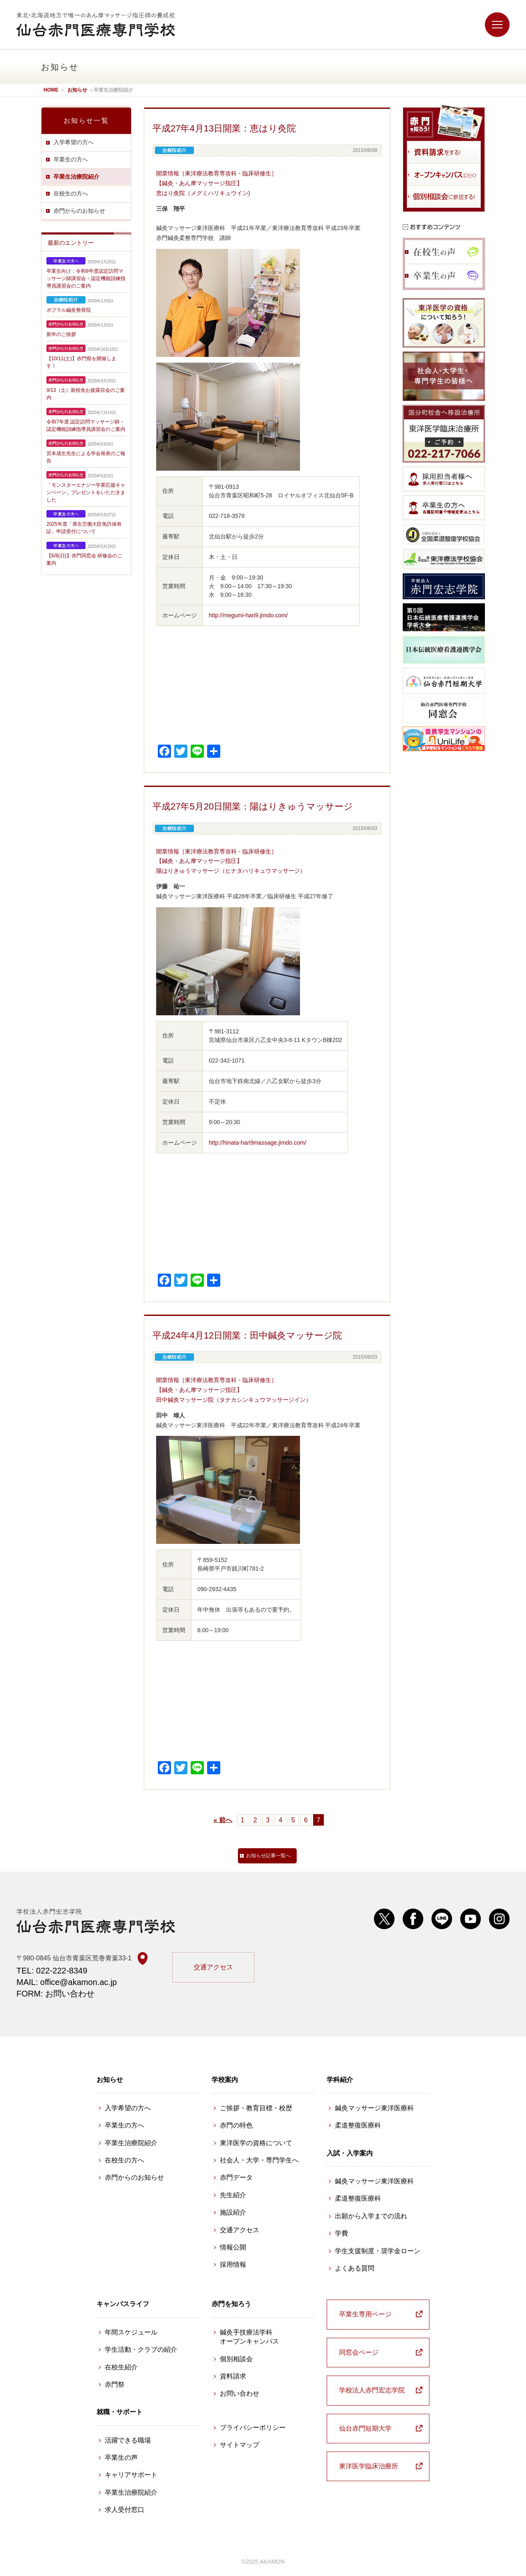 The height and width of the screenshot is (2576, 526). Describe the element at coordinates (141, 2349) in the screenshot. I see `学生活動・クラブの紹介` at that location.